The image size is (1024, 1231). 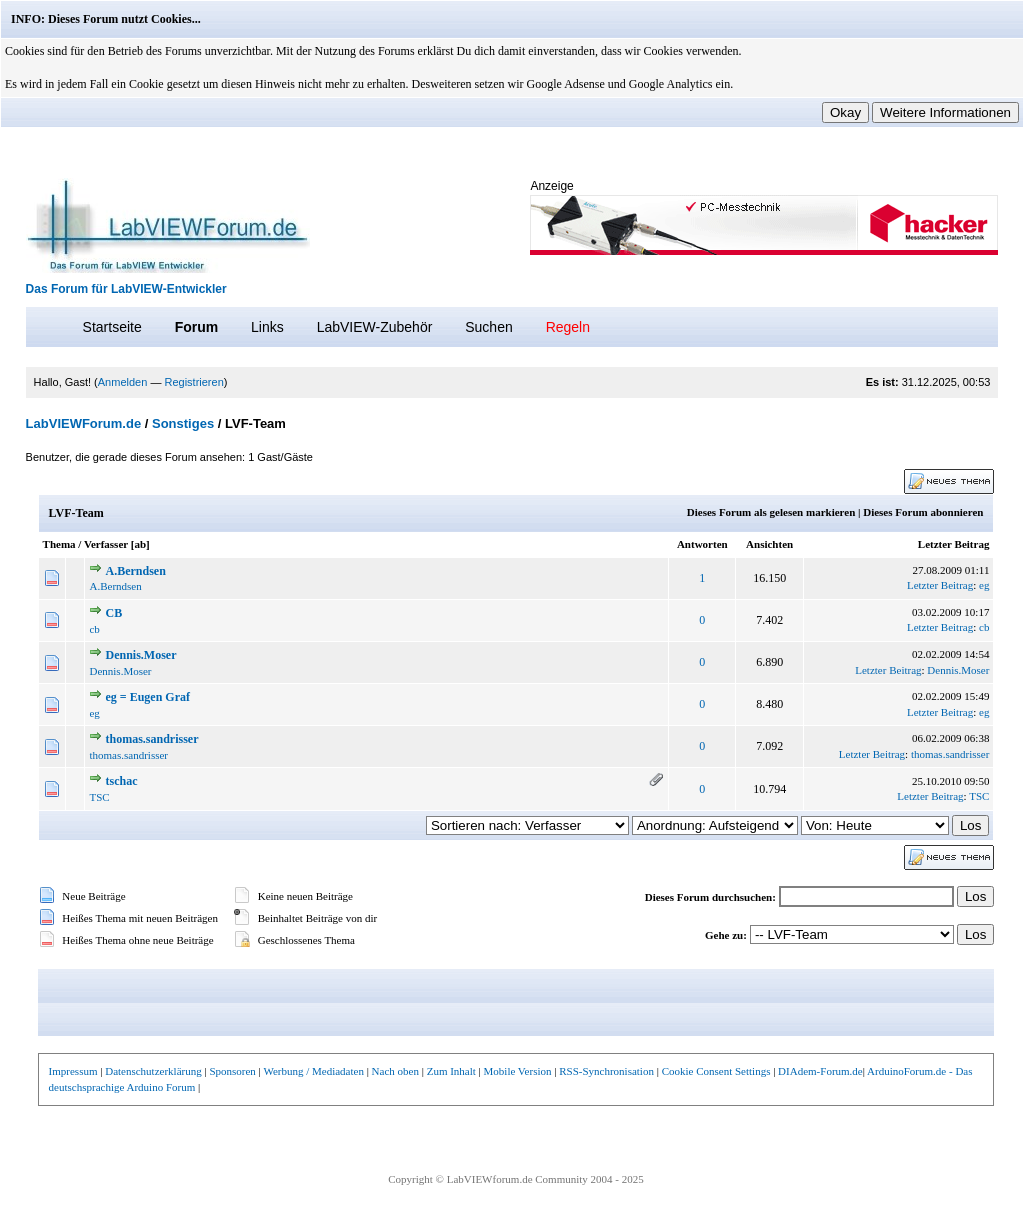 I want to click on Letzter Beitrag, so click(x=954, y=544).